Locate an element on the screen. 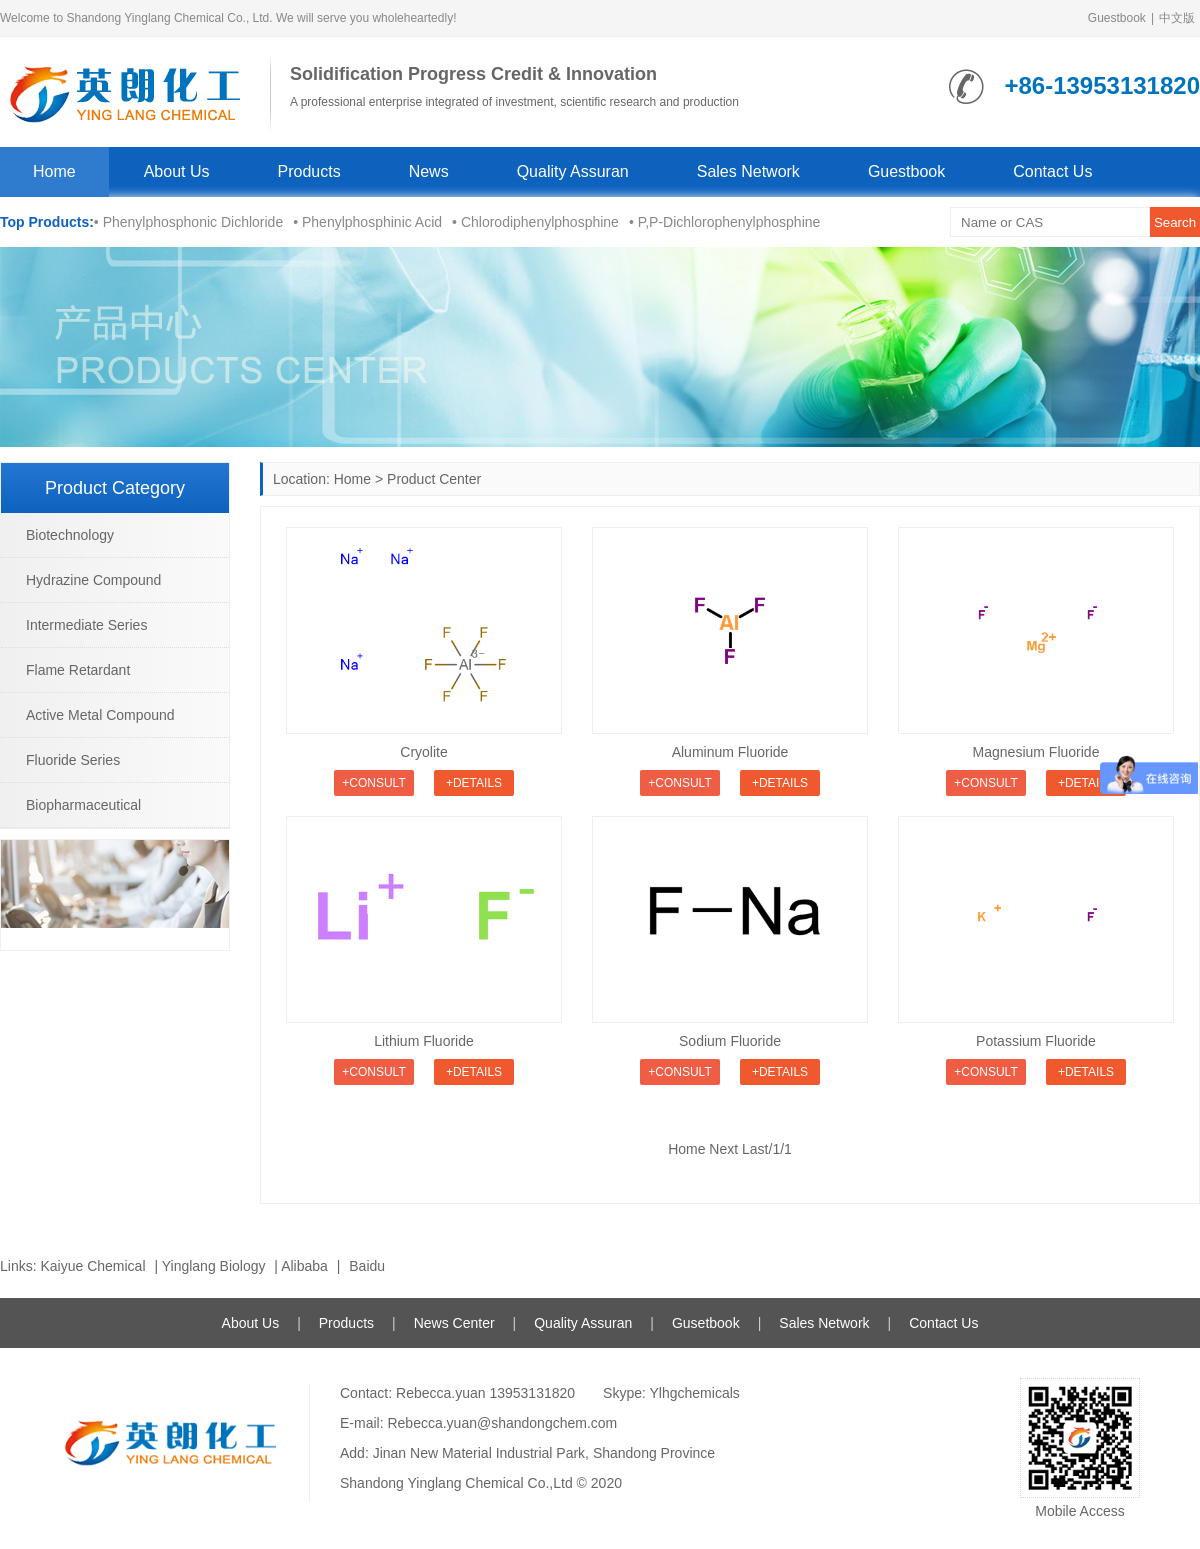 The height and width of the screenshot is (1549, 1200). News is located at coordinates (429, 171).